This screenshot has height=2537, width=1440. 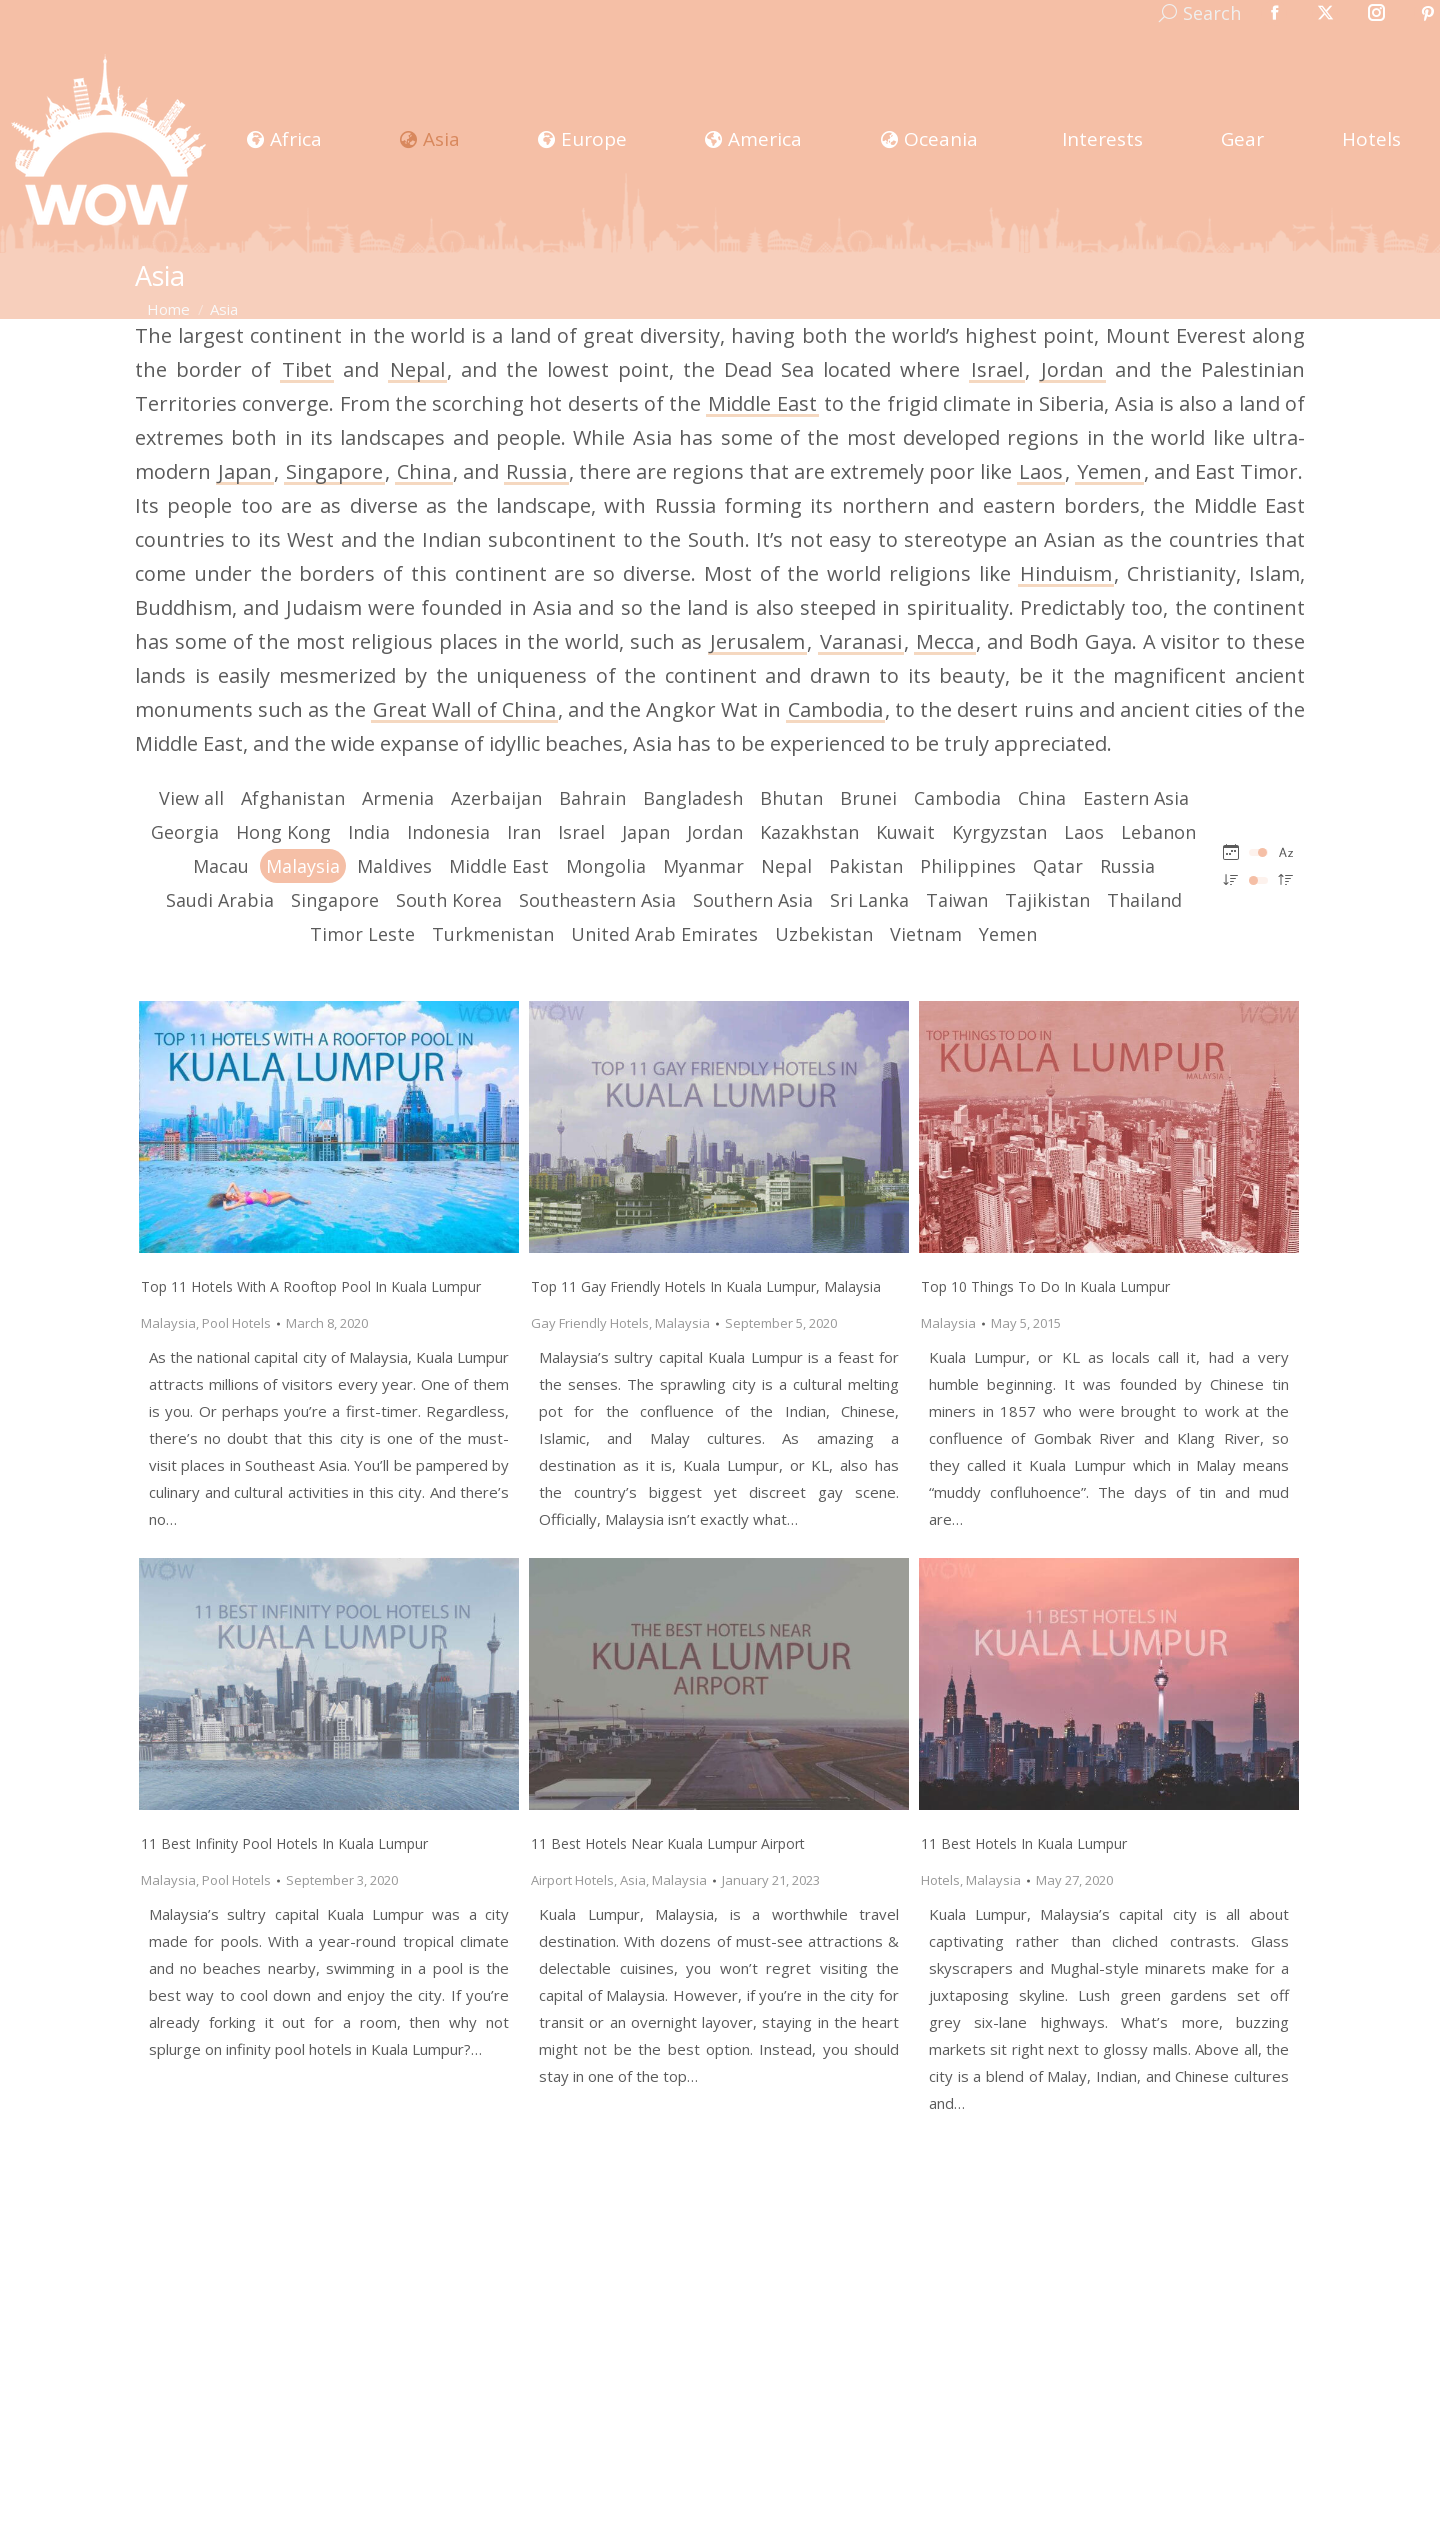 I want to click on South Korea [Apply filter: South Korea], so click(x=449, y=900).